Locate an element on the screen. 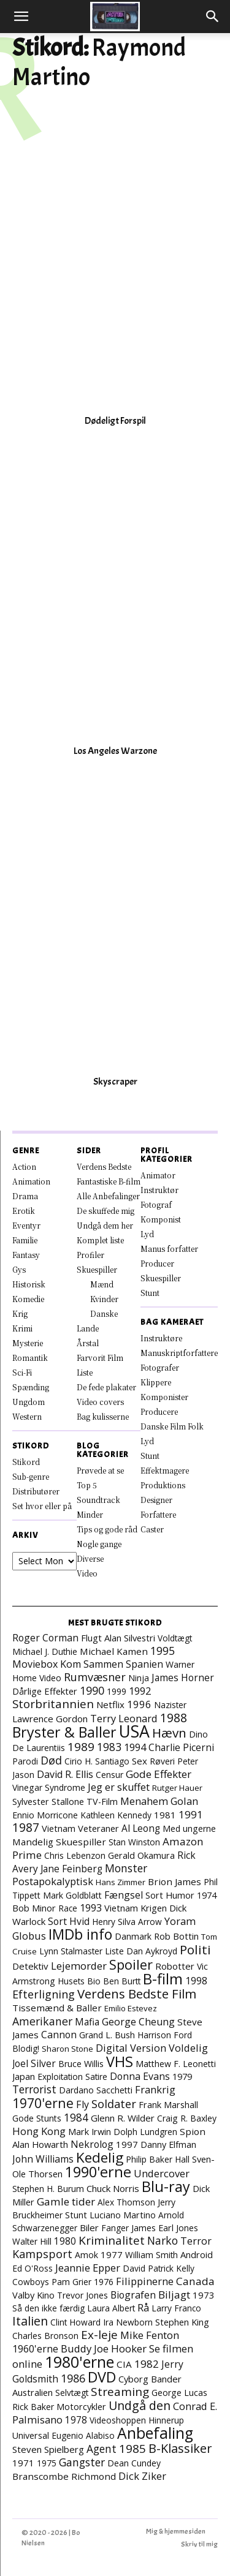 The height and width of the screenshot is (2576, 230). DVD [DVD (177 elementer)] is located at coordinates (102, 2377).